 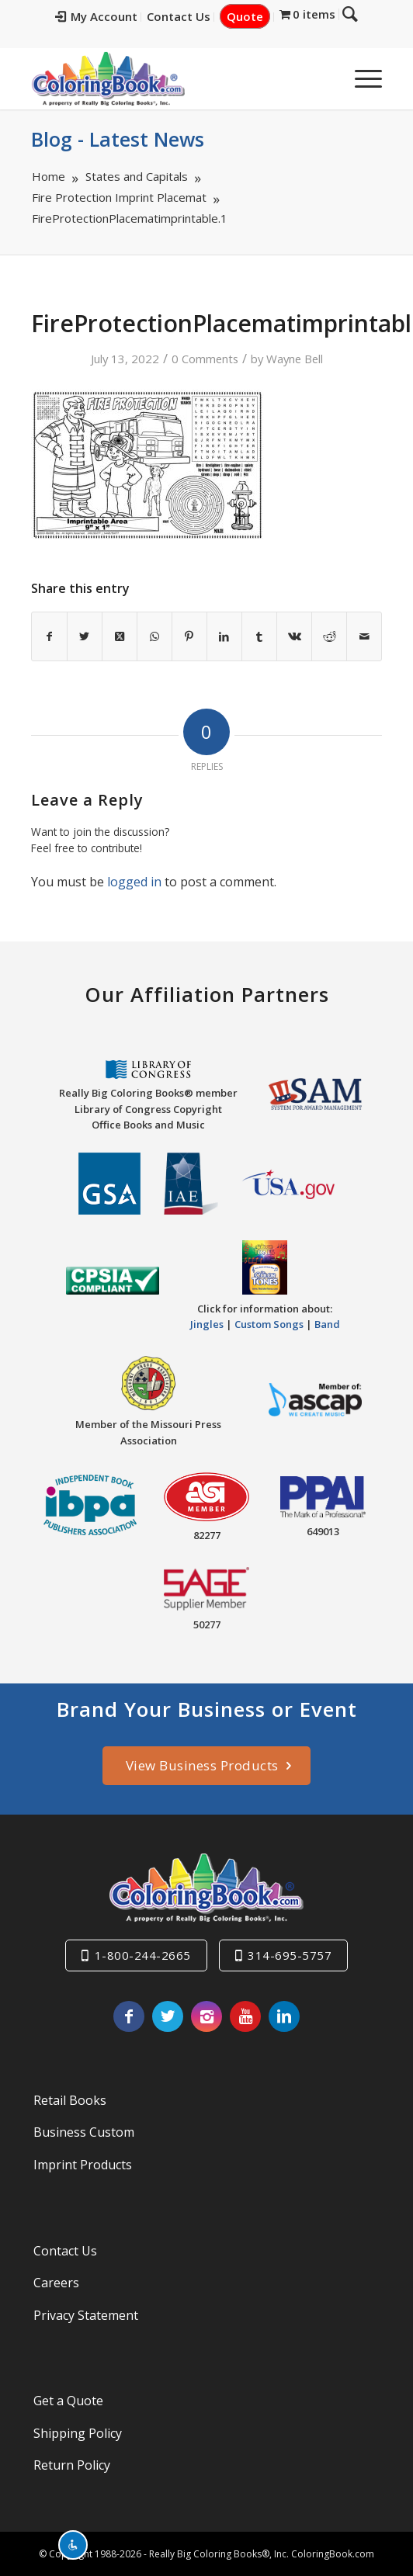 I want to click on [Share on X], so click(x=85, y=636).